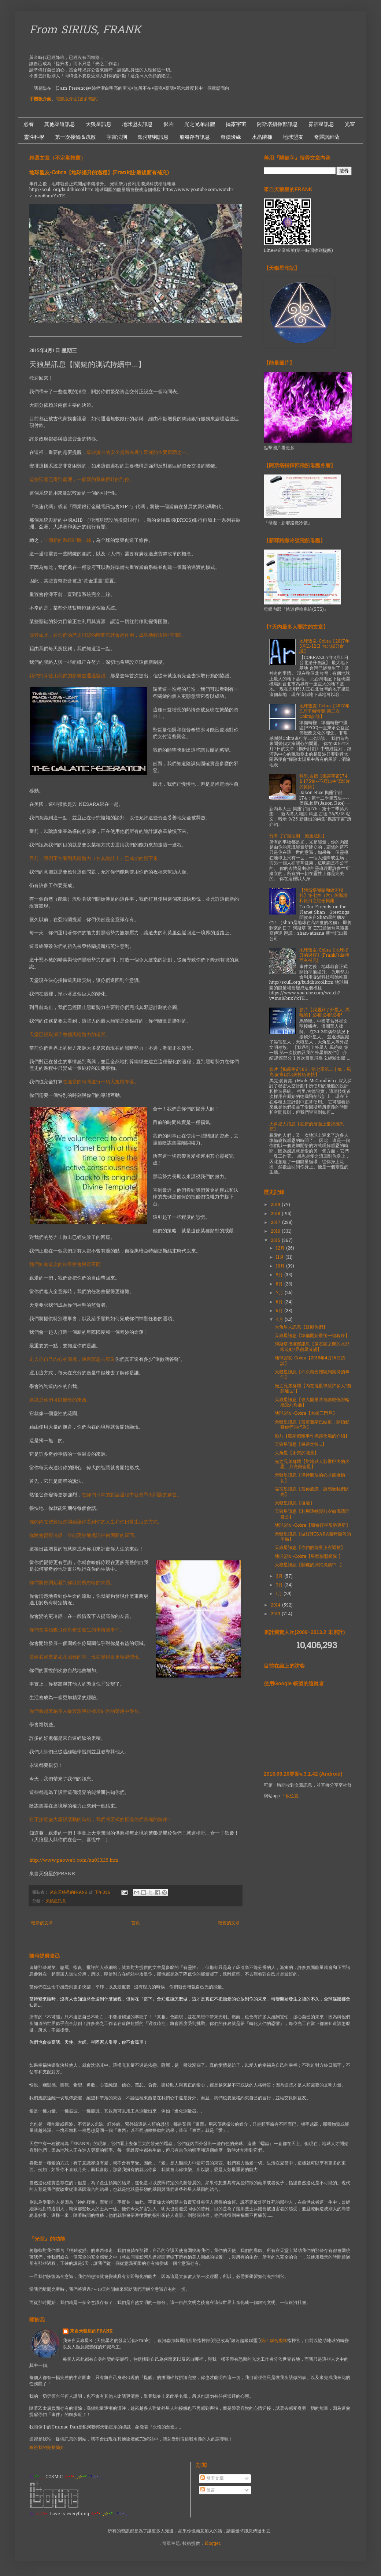 This screenshot has width=381, height=2576. What do you see at coordinates (300, 1444) in the screenshot?
I see `天狼星訊息【幾週之後...】` at bounding box center [300, 1444].